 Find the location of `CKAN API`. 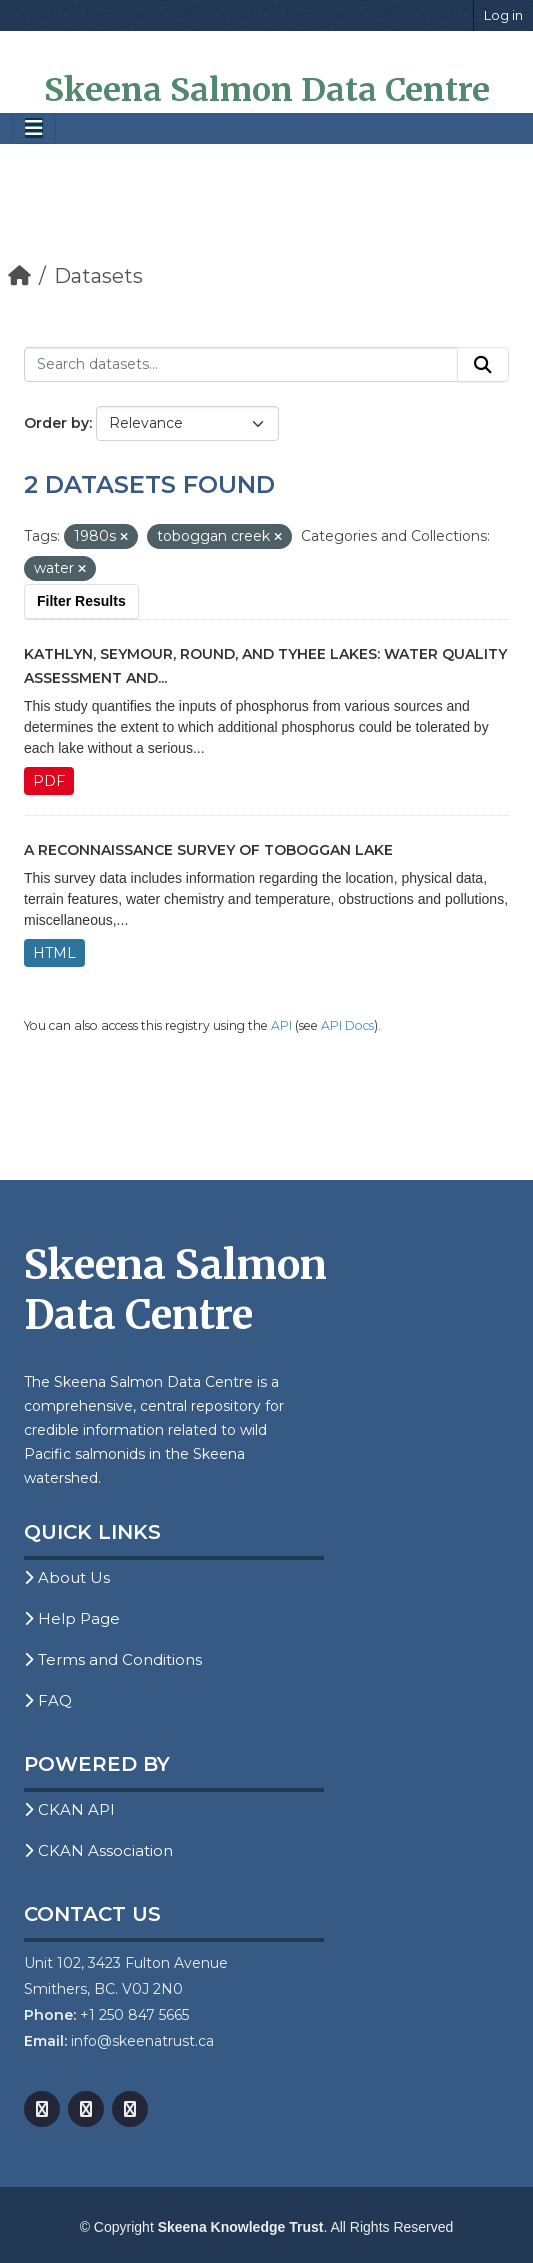

CKAN API is located at coordinates (69, 1809).